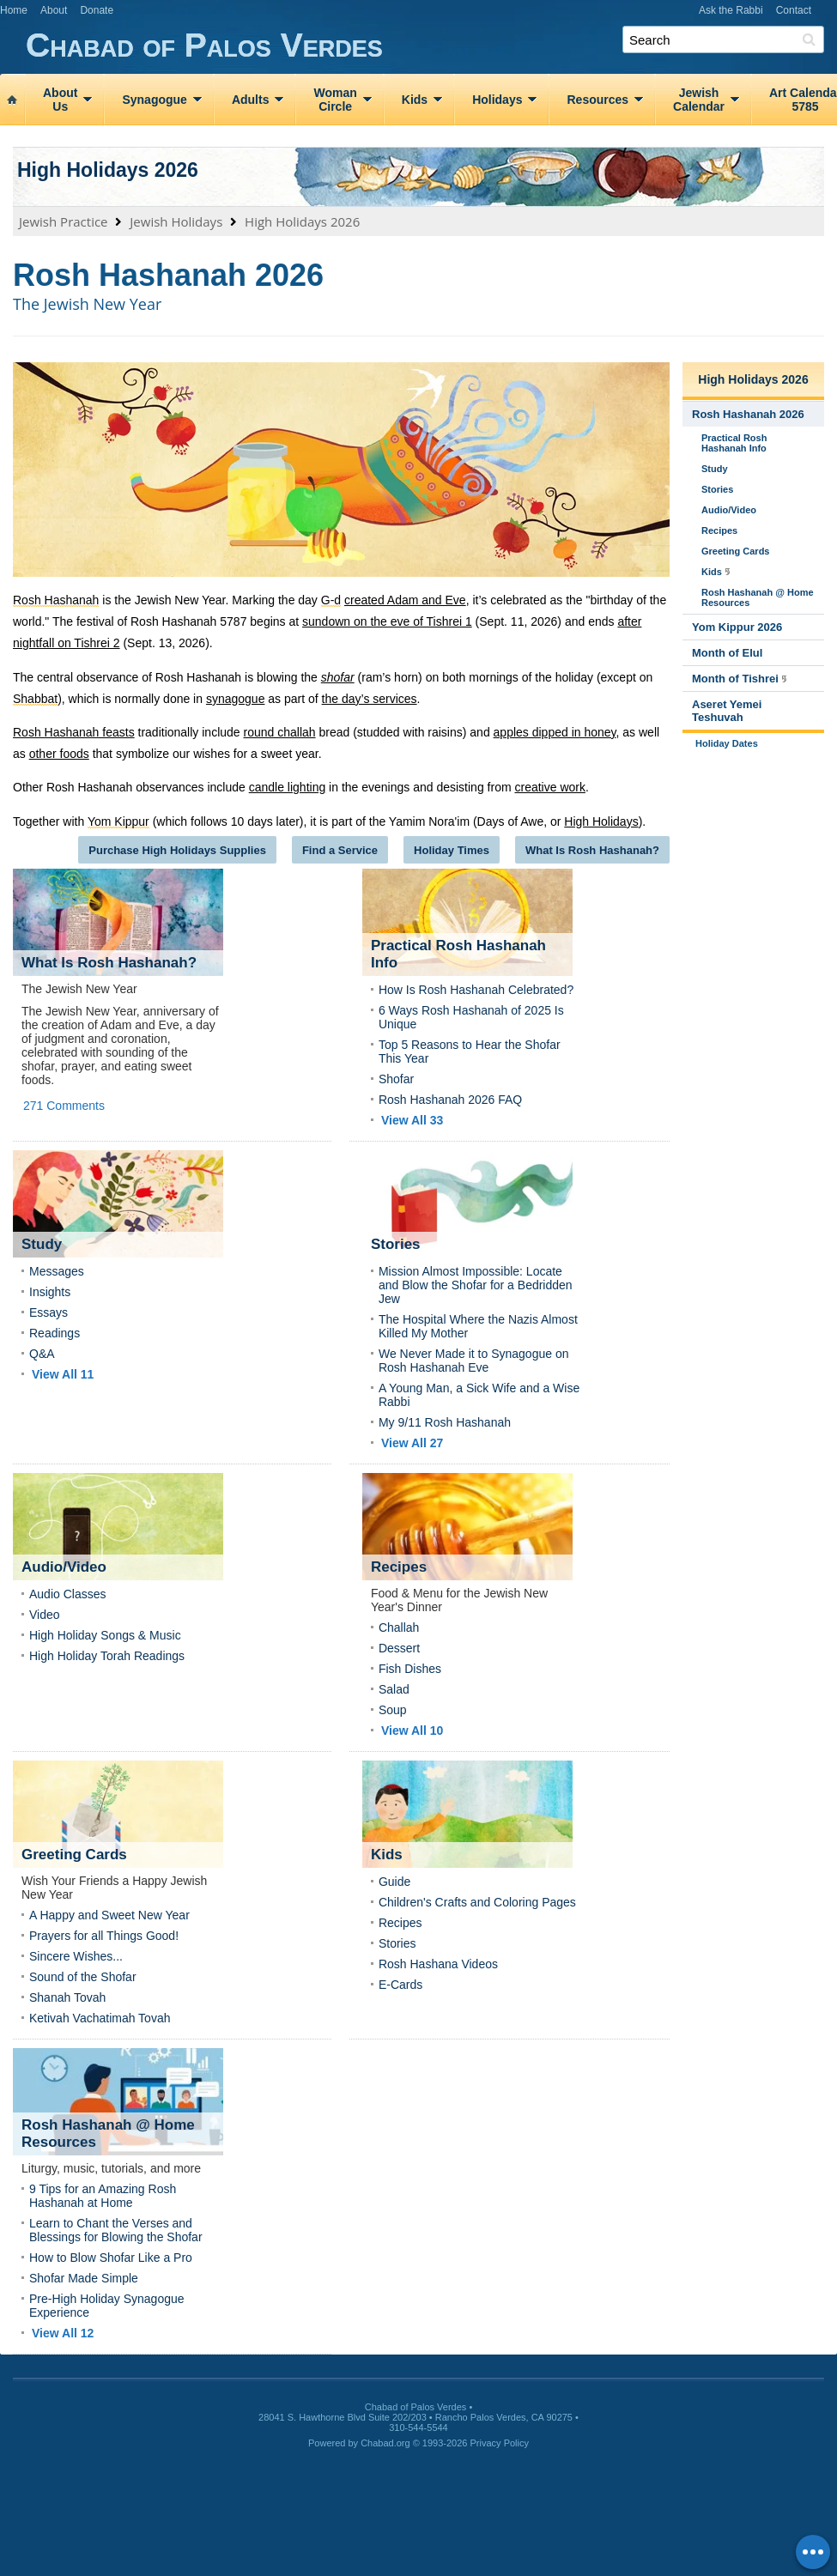 This screenshot has height=2576, width=837. Describe the element at coordinates (477, 1902) in the screenshot. I see `Children's Crafts and Coloring Pages` at that location.